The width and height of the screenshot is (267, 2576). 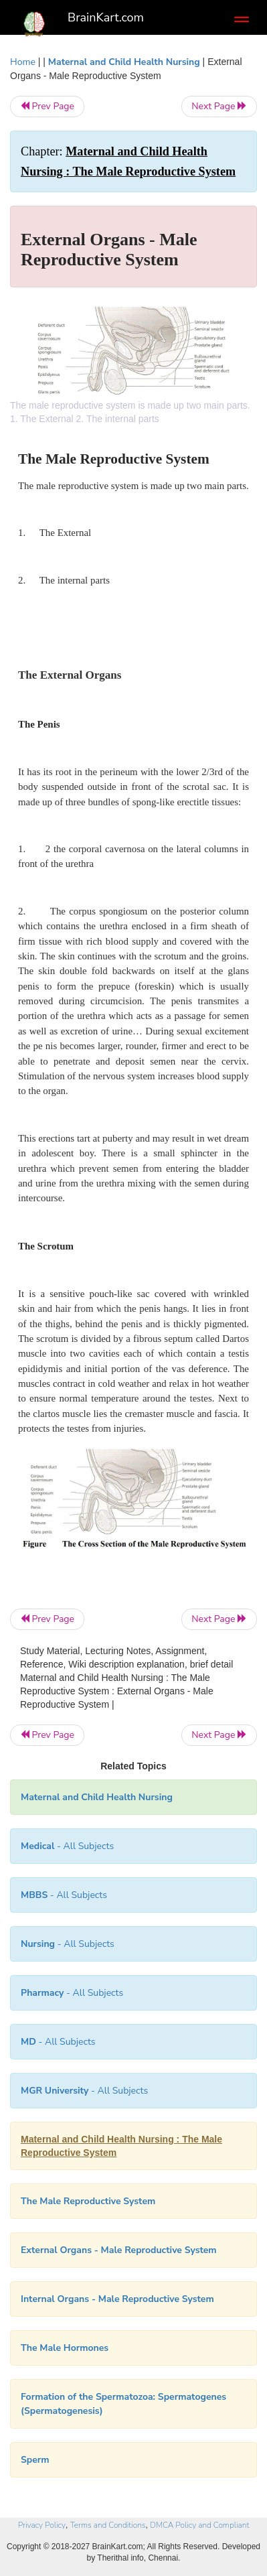 I want to click on DMCA Policy and Compliant, so click(x=199, y=2525).